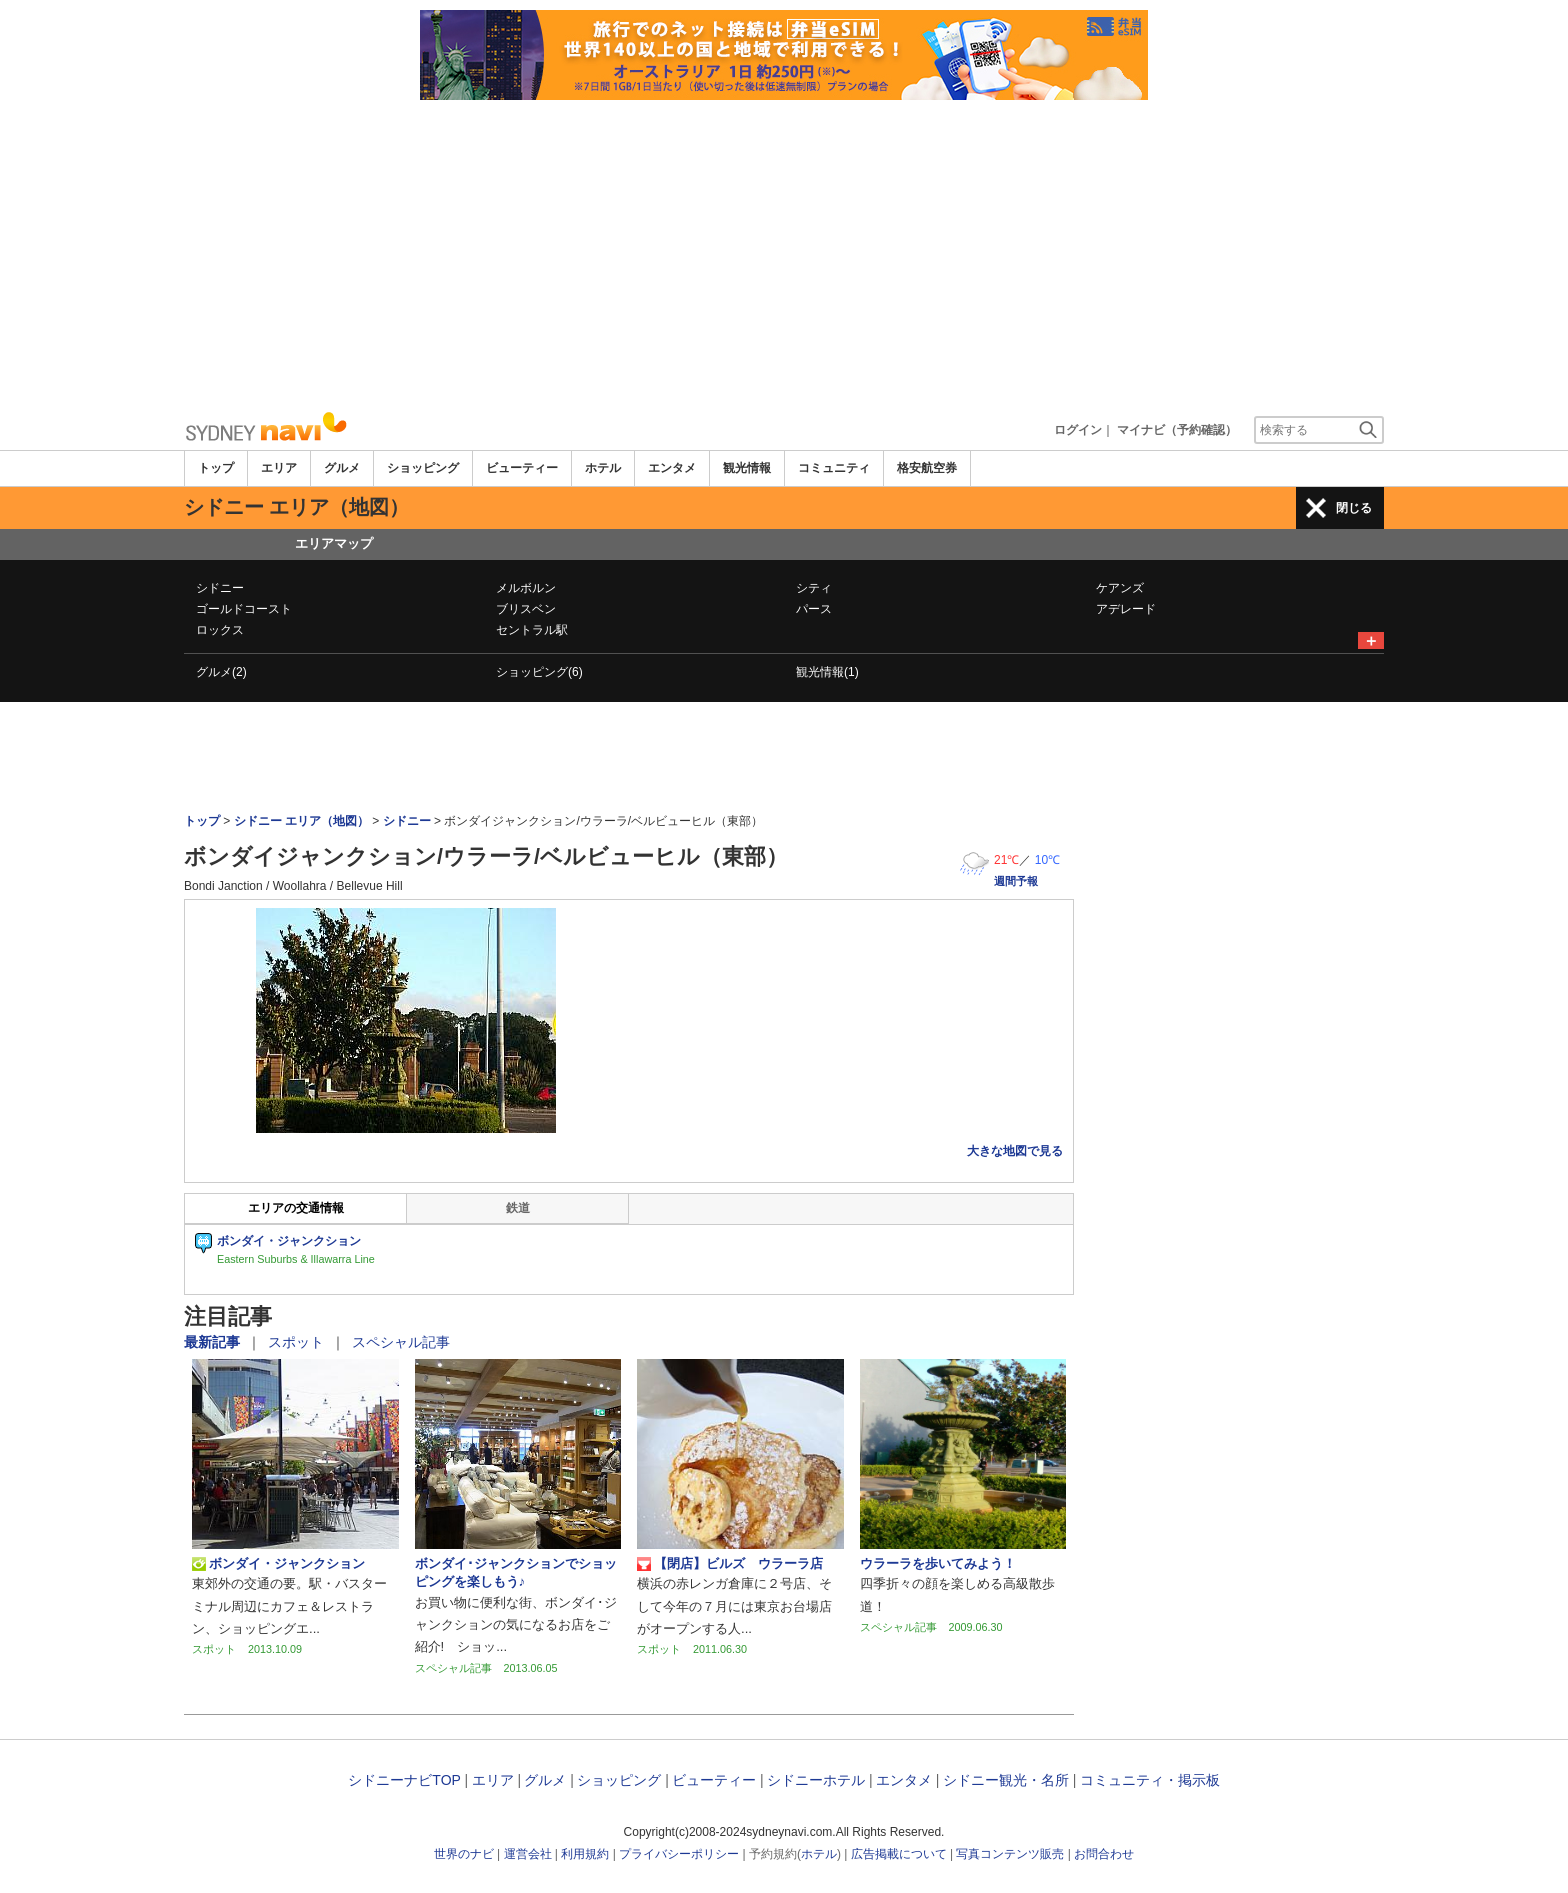 The width and height of the screenshot is (1568, 1893). Describe the element at coordinates (1177, 430) in the screenshot. I see `マイナビ（予約確認）` at that location.